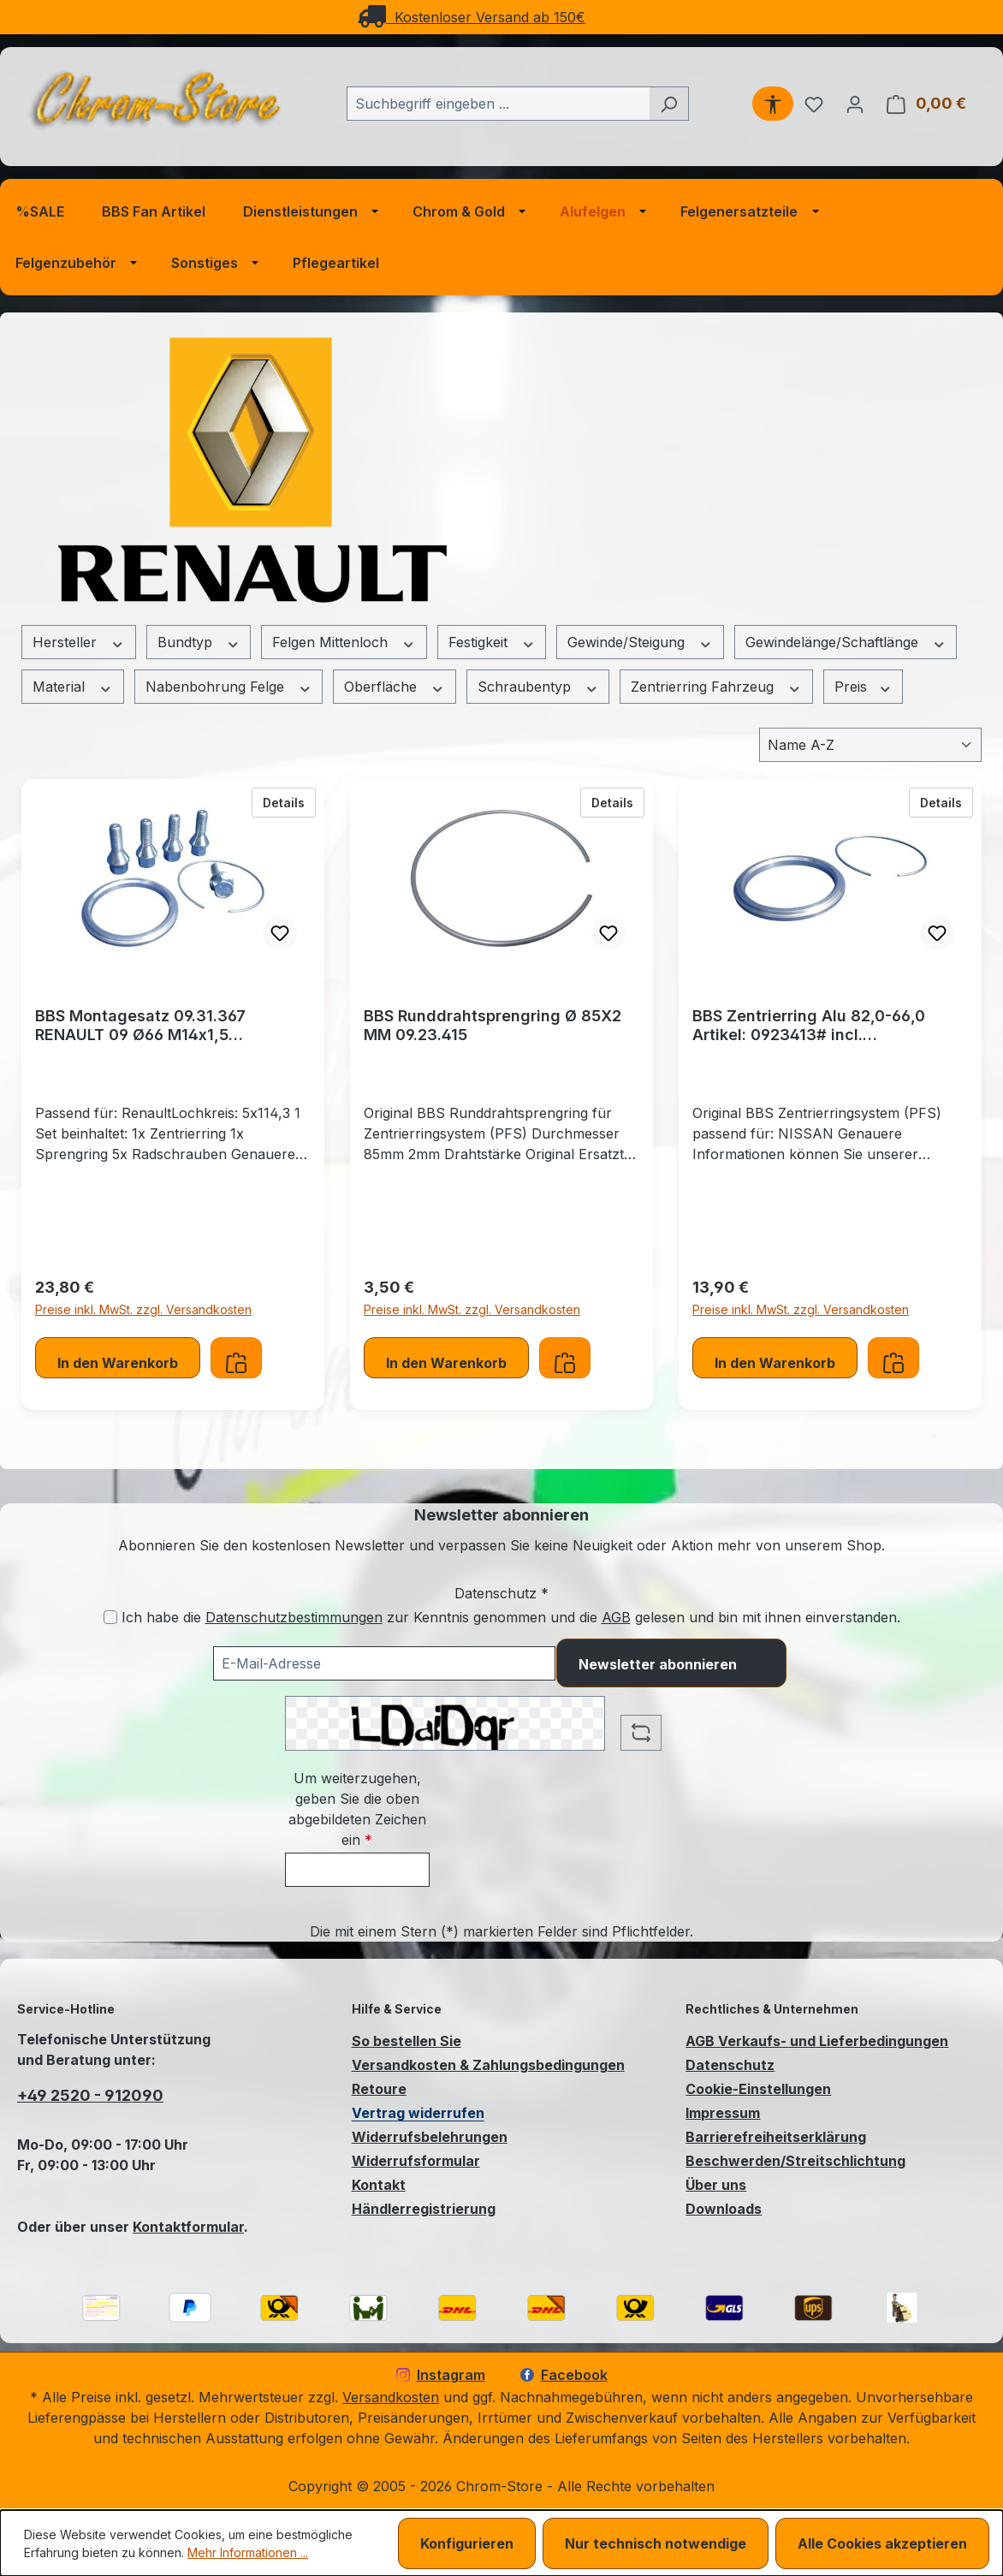 Image resolution: width=1003 pixels, height=2576 pixels. I want to click on Kontaktformular, so click(188, 2226).